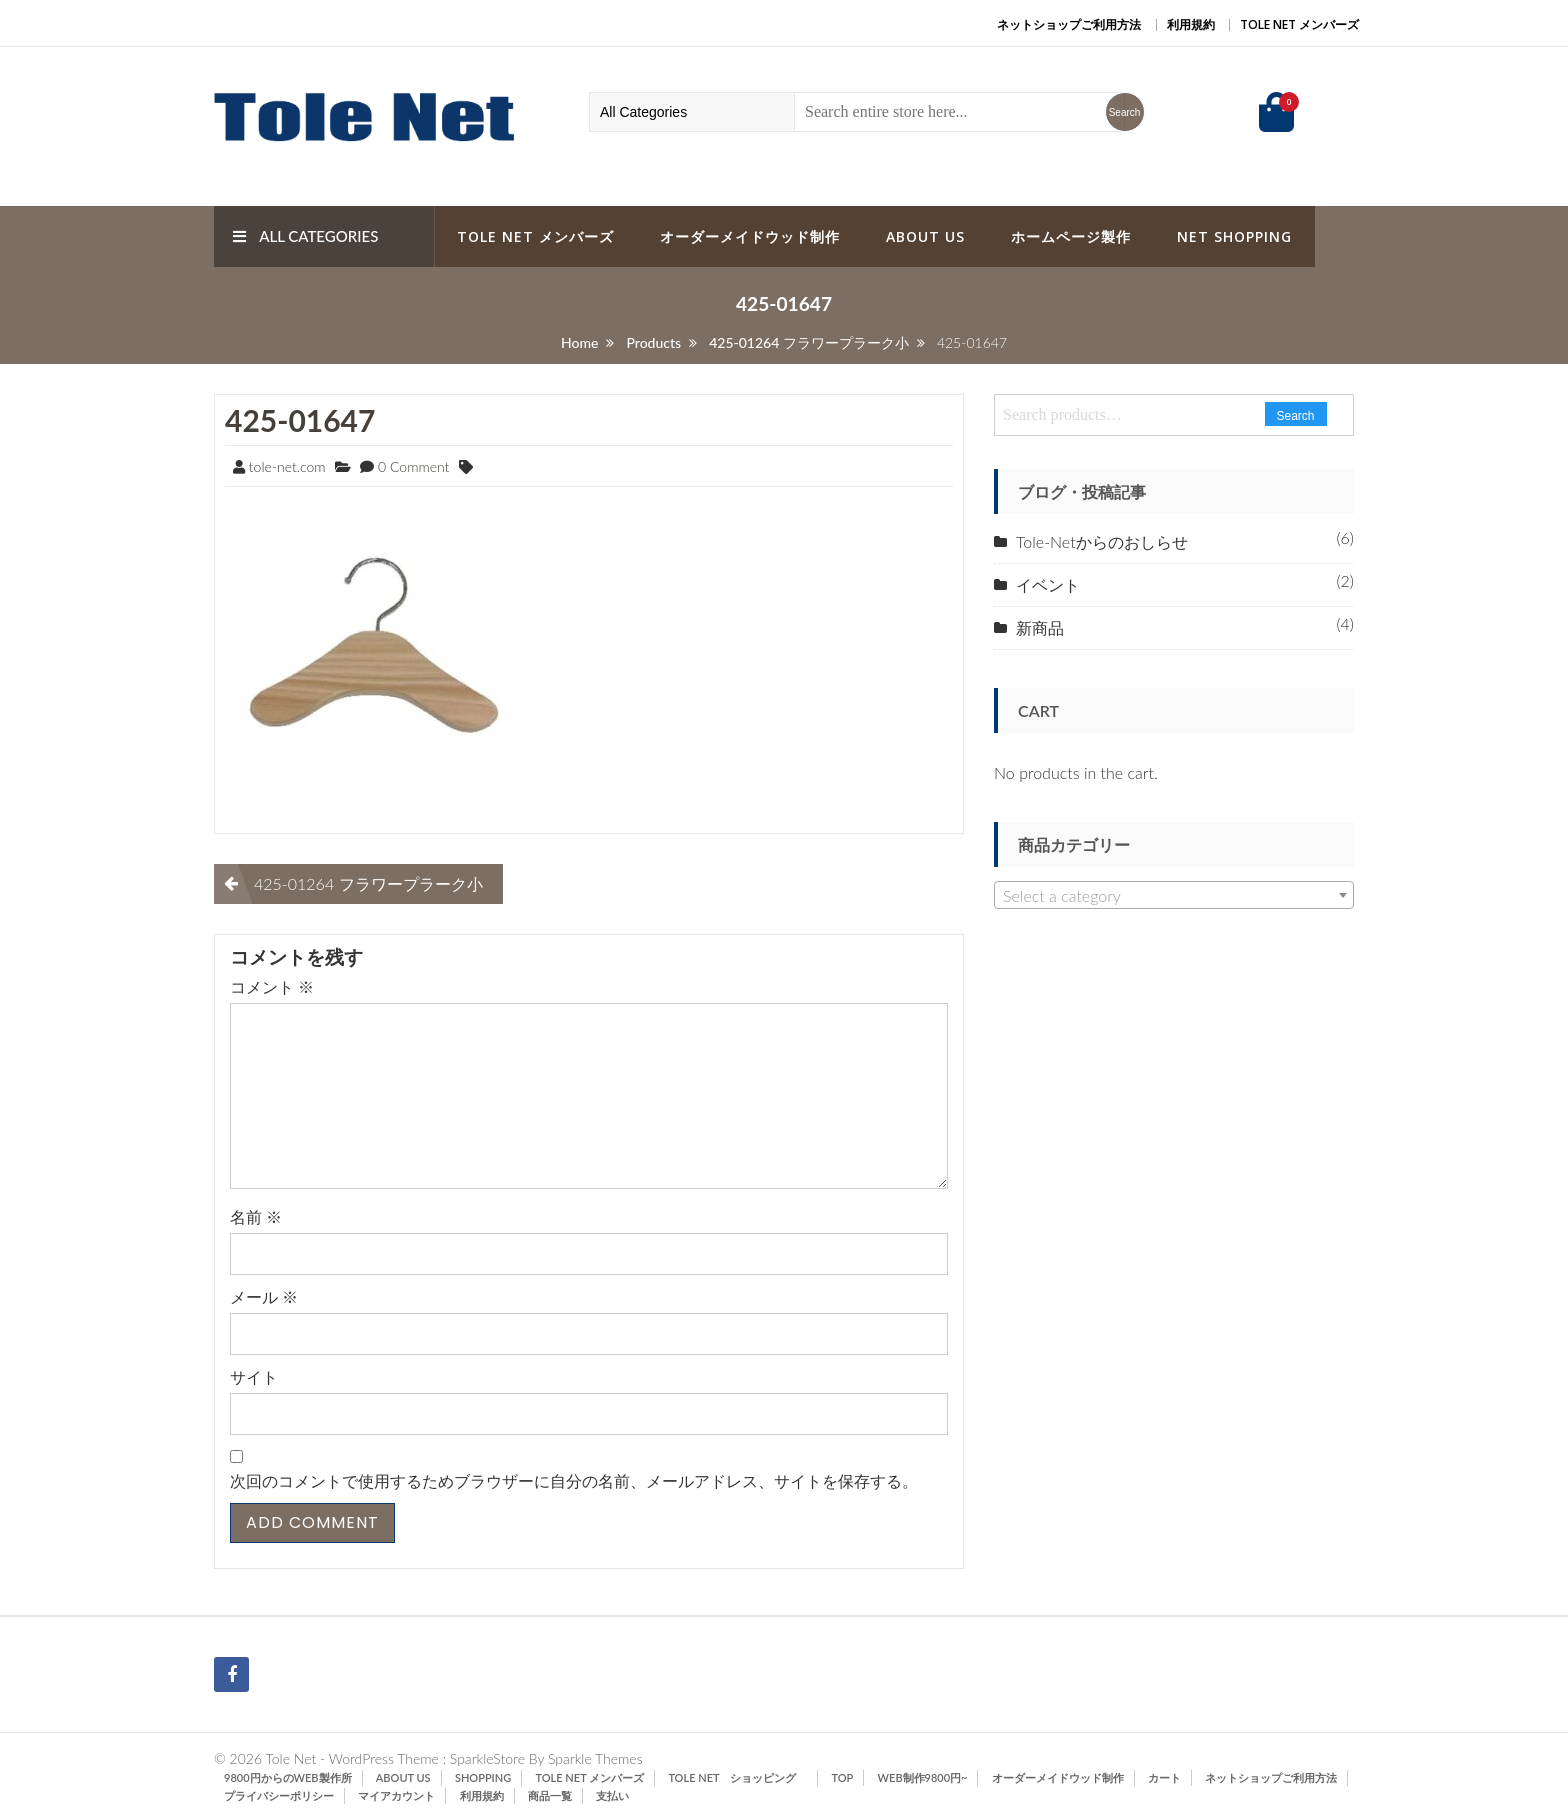 The image size is (1568, 1820). I want to click on ABOUT US, so click(925, 236).